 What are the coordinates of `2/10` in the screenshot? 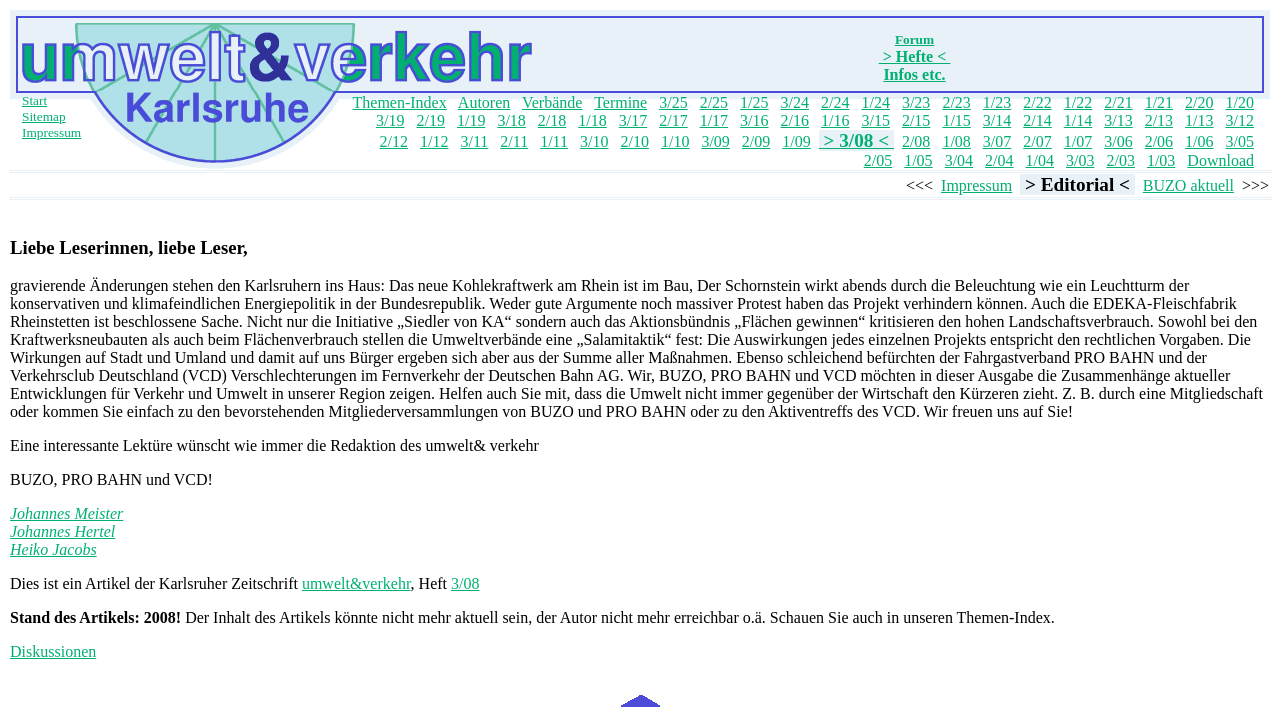 It's located at (634, 141).